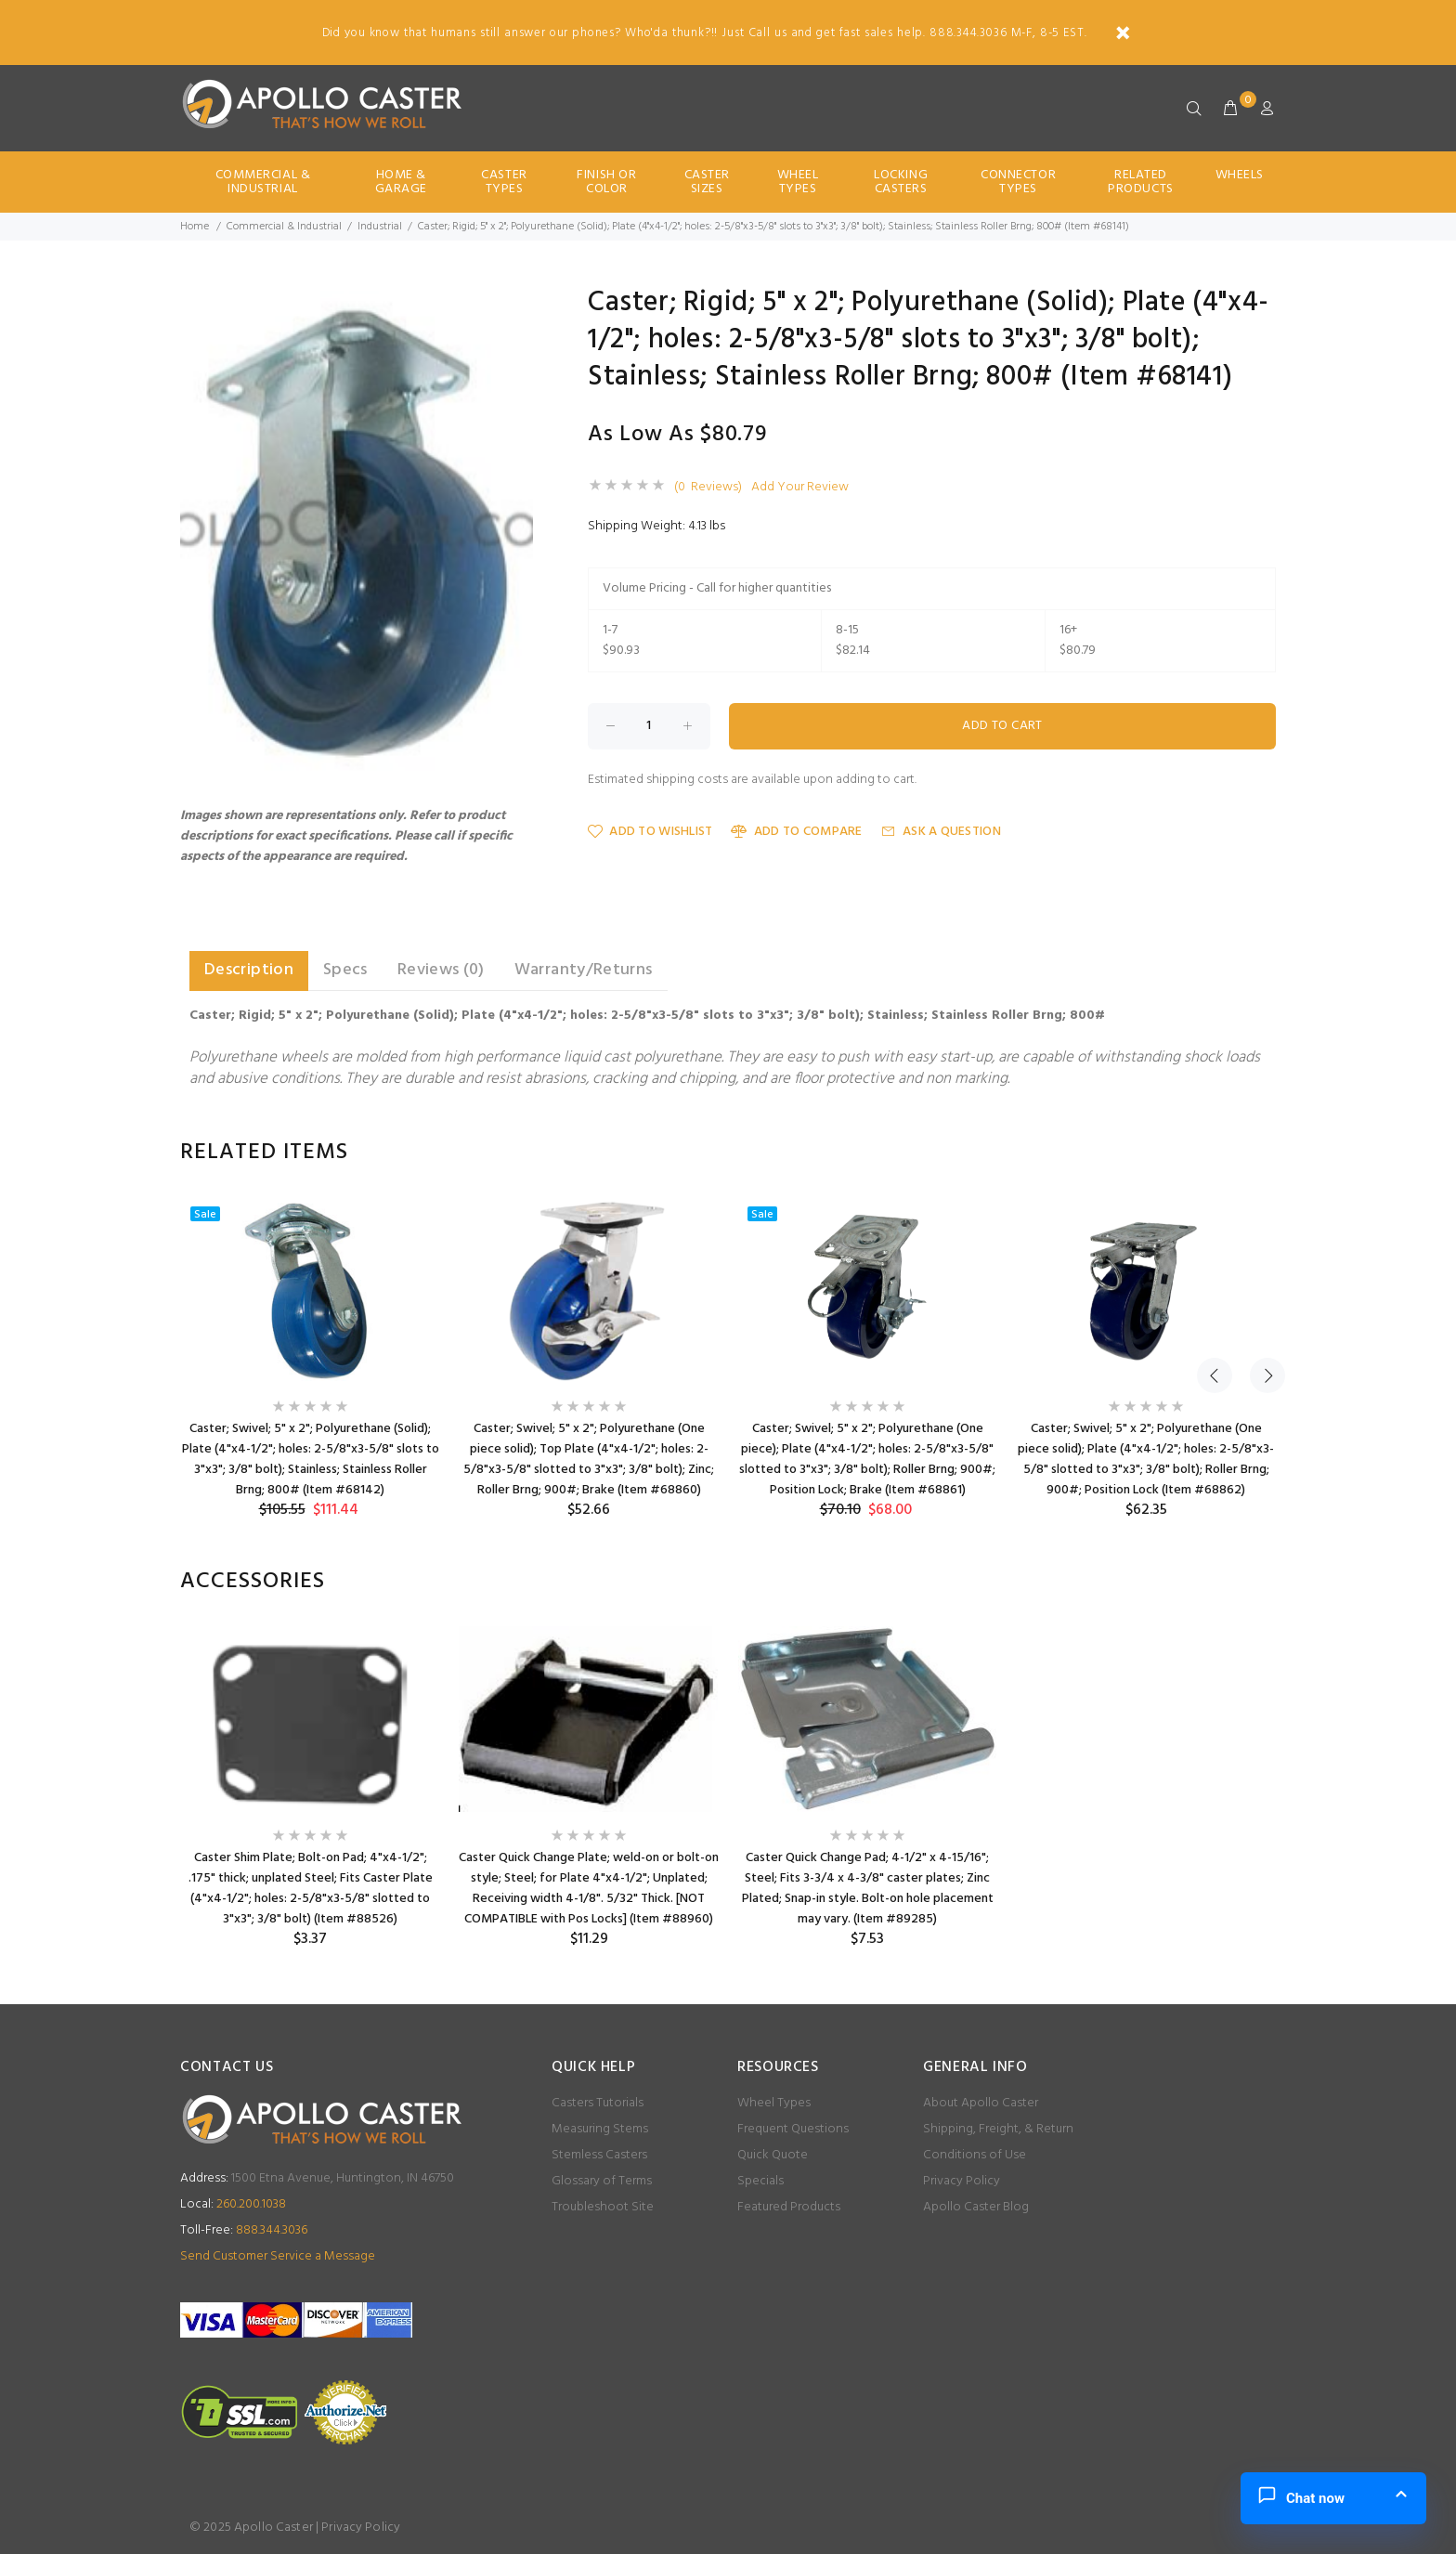 The height and width of the screenshot is (2554, 1456). What do you see at coordinates (901, 182) in the screenshot?
I see `Locking Casters` at bounding box center [901, 182].